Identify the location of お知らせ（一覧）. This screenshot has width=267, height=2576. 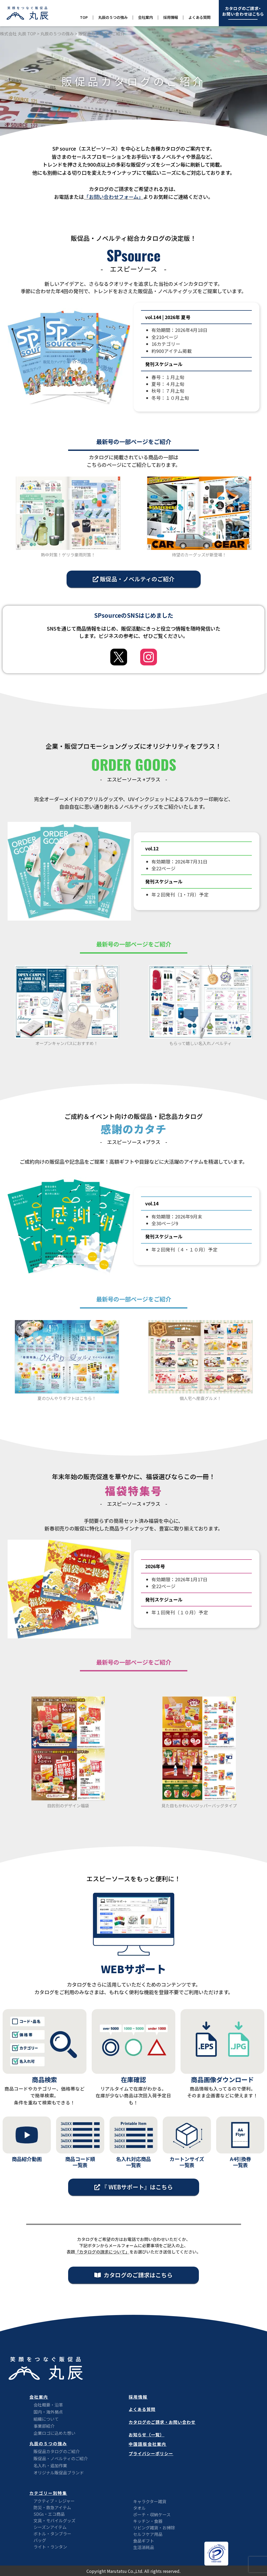
(146, 2434).